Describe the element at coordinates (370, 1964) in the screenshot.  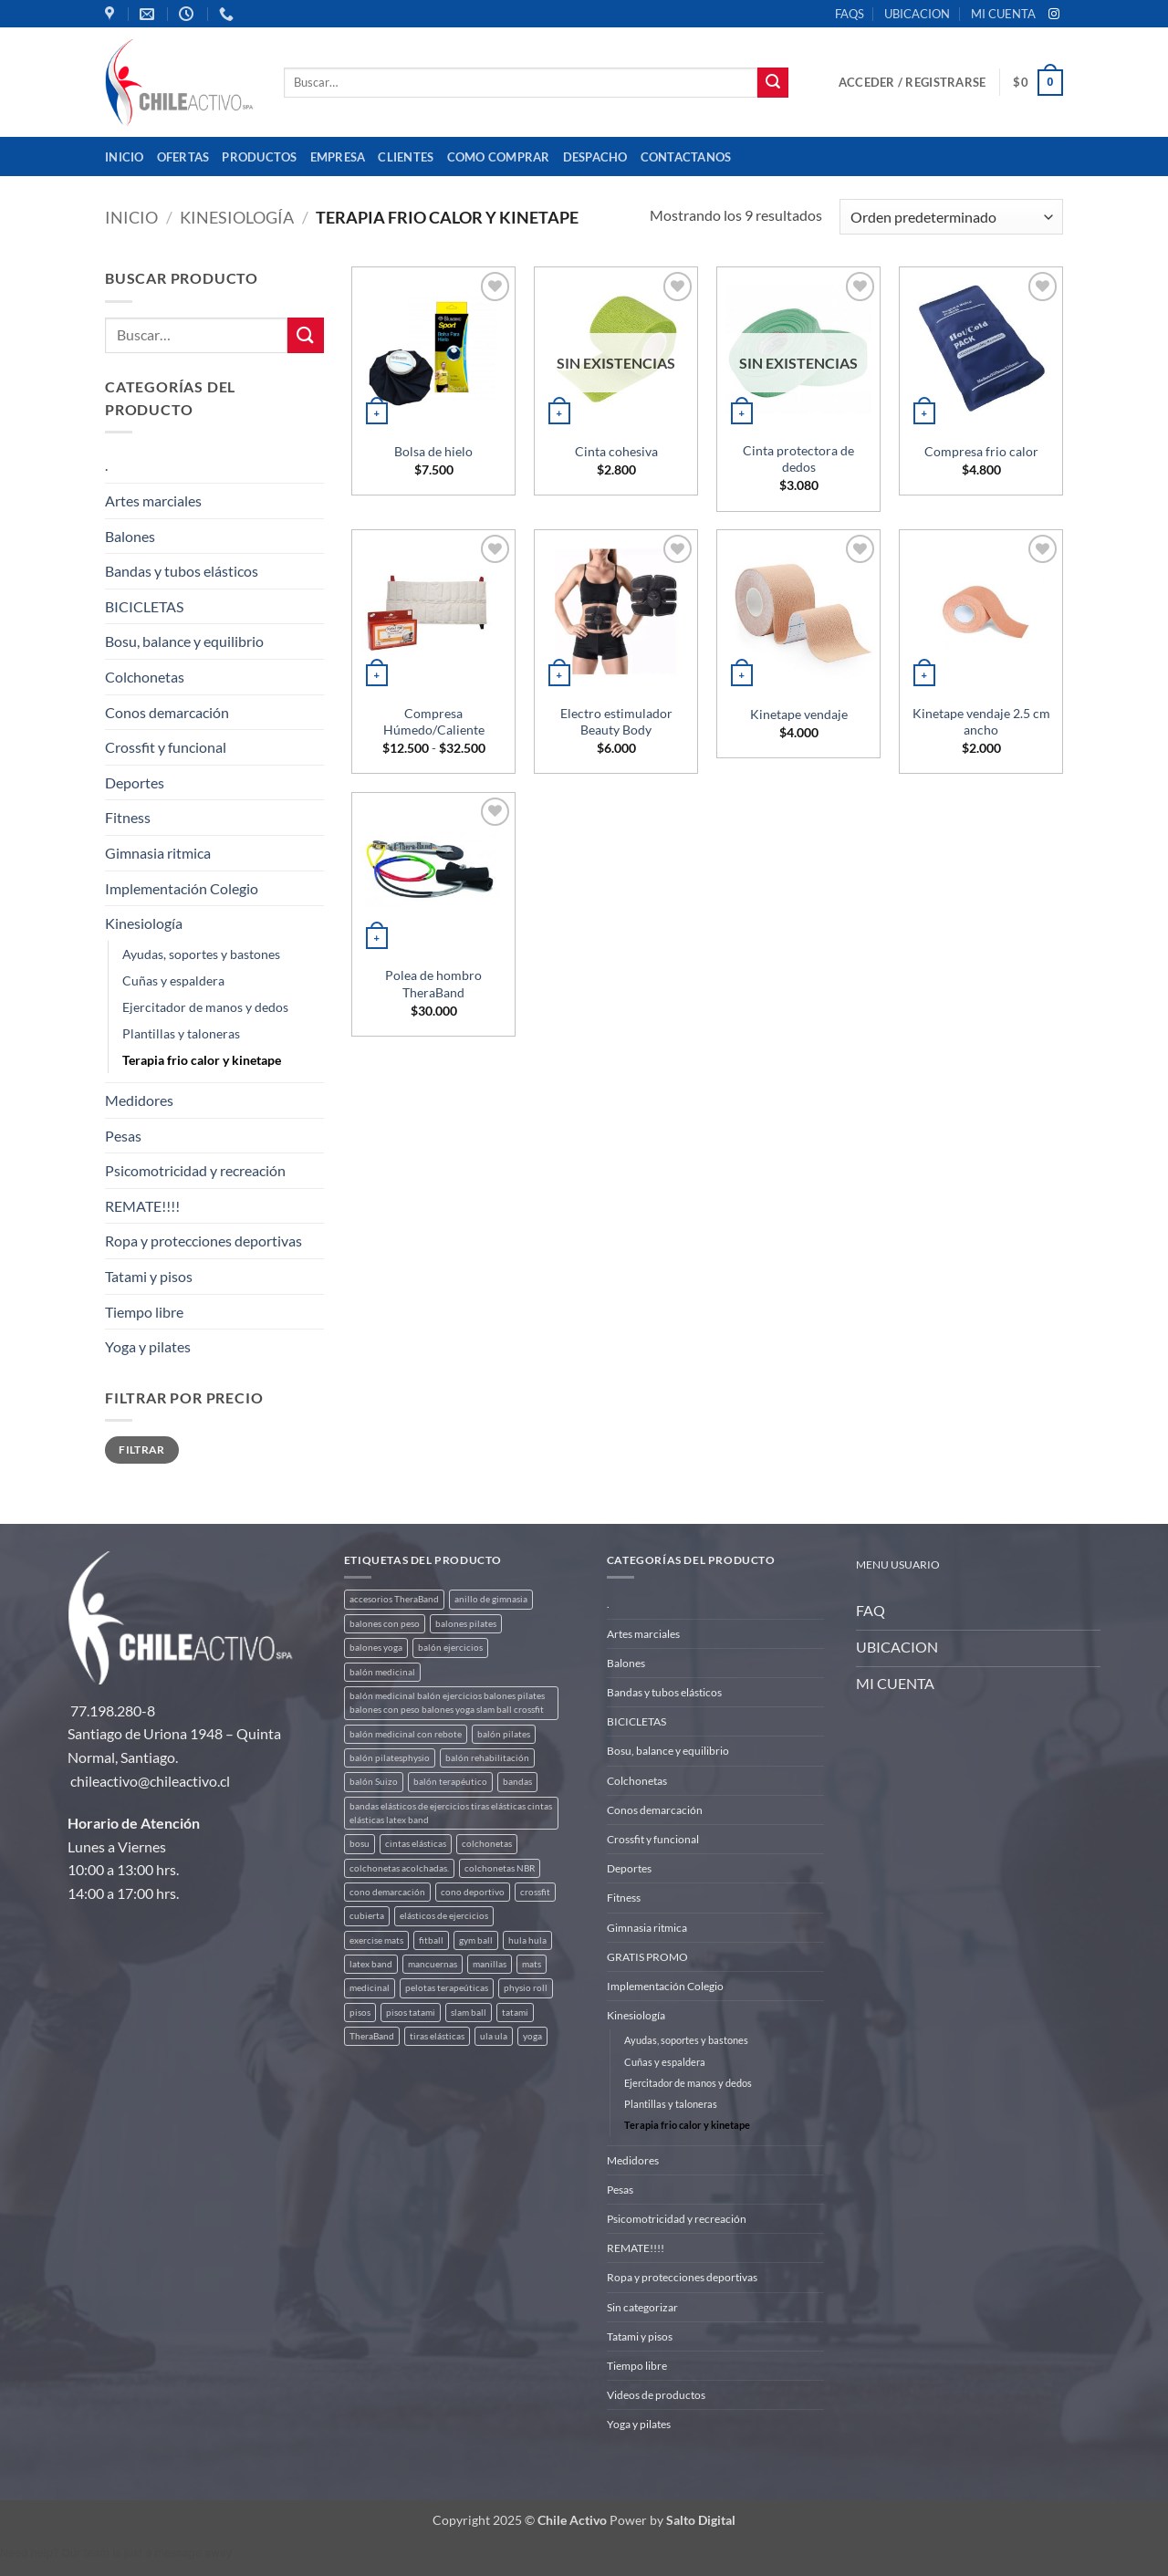
I see `latex band [latex band (6 productos)]` at that location.